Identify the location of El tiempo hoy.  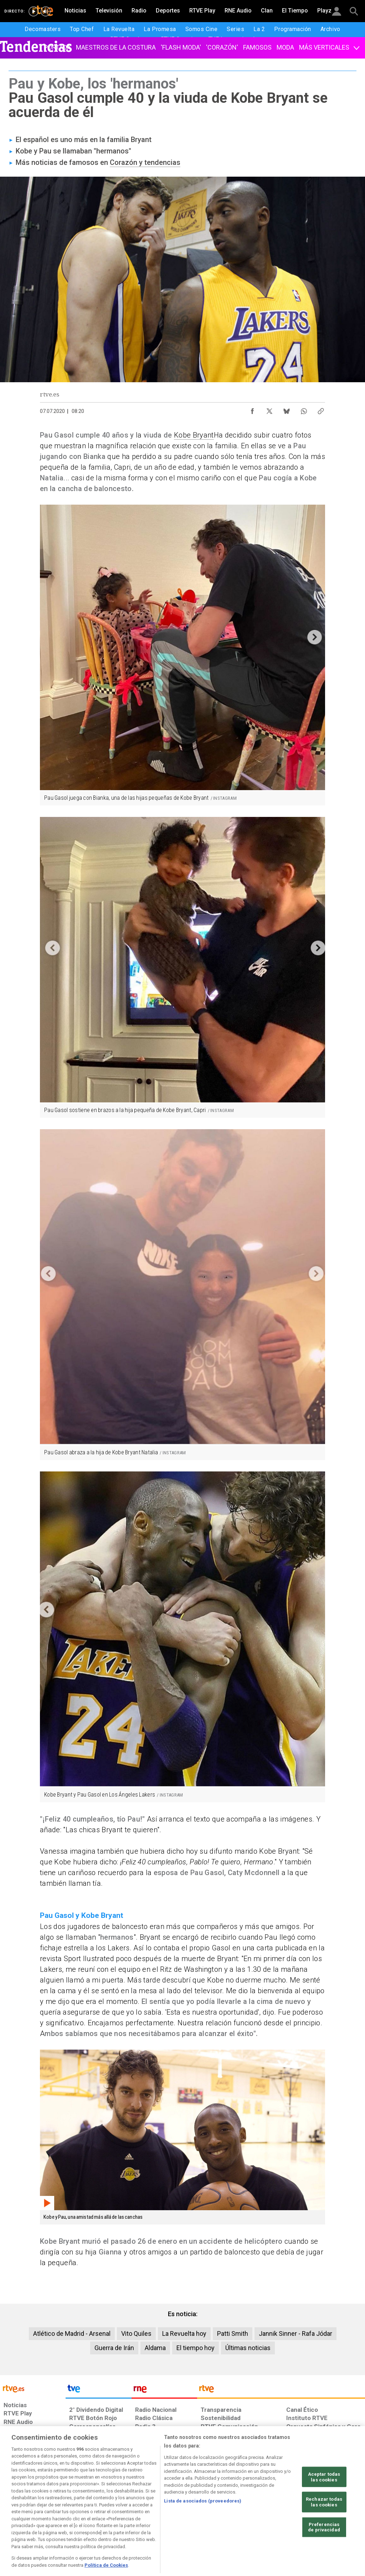
(195, 2348).